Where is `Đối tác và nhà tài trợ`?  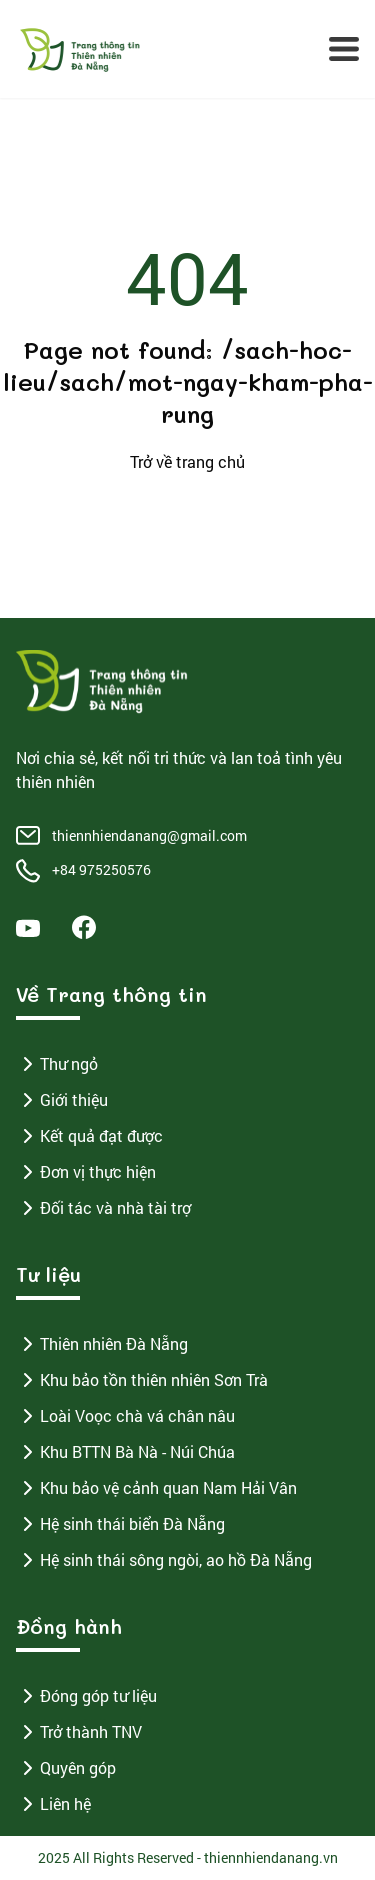
Đối tác và nhà tài trợ is located at coordinates (103, 1208).